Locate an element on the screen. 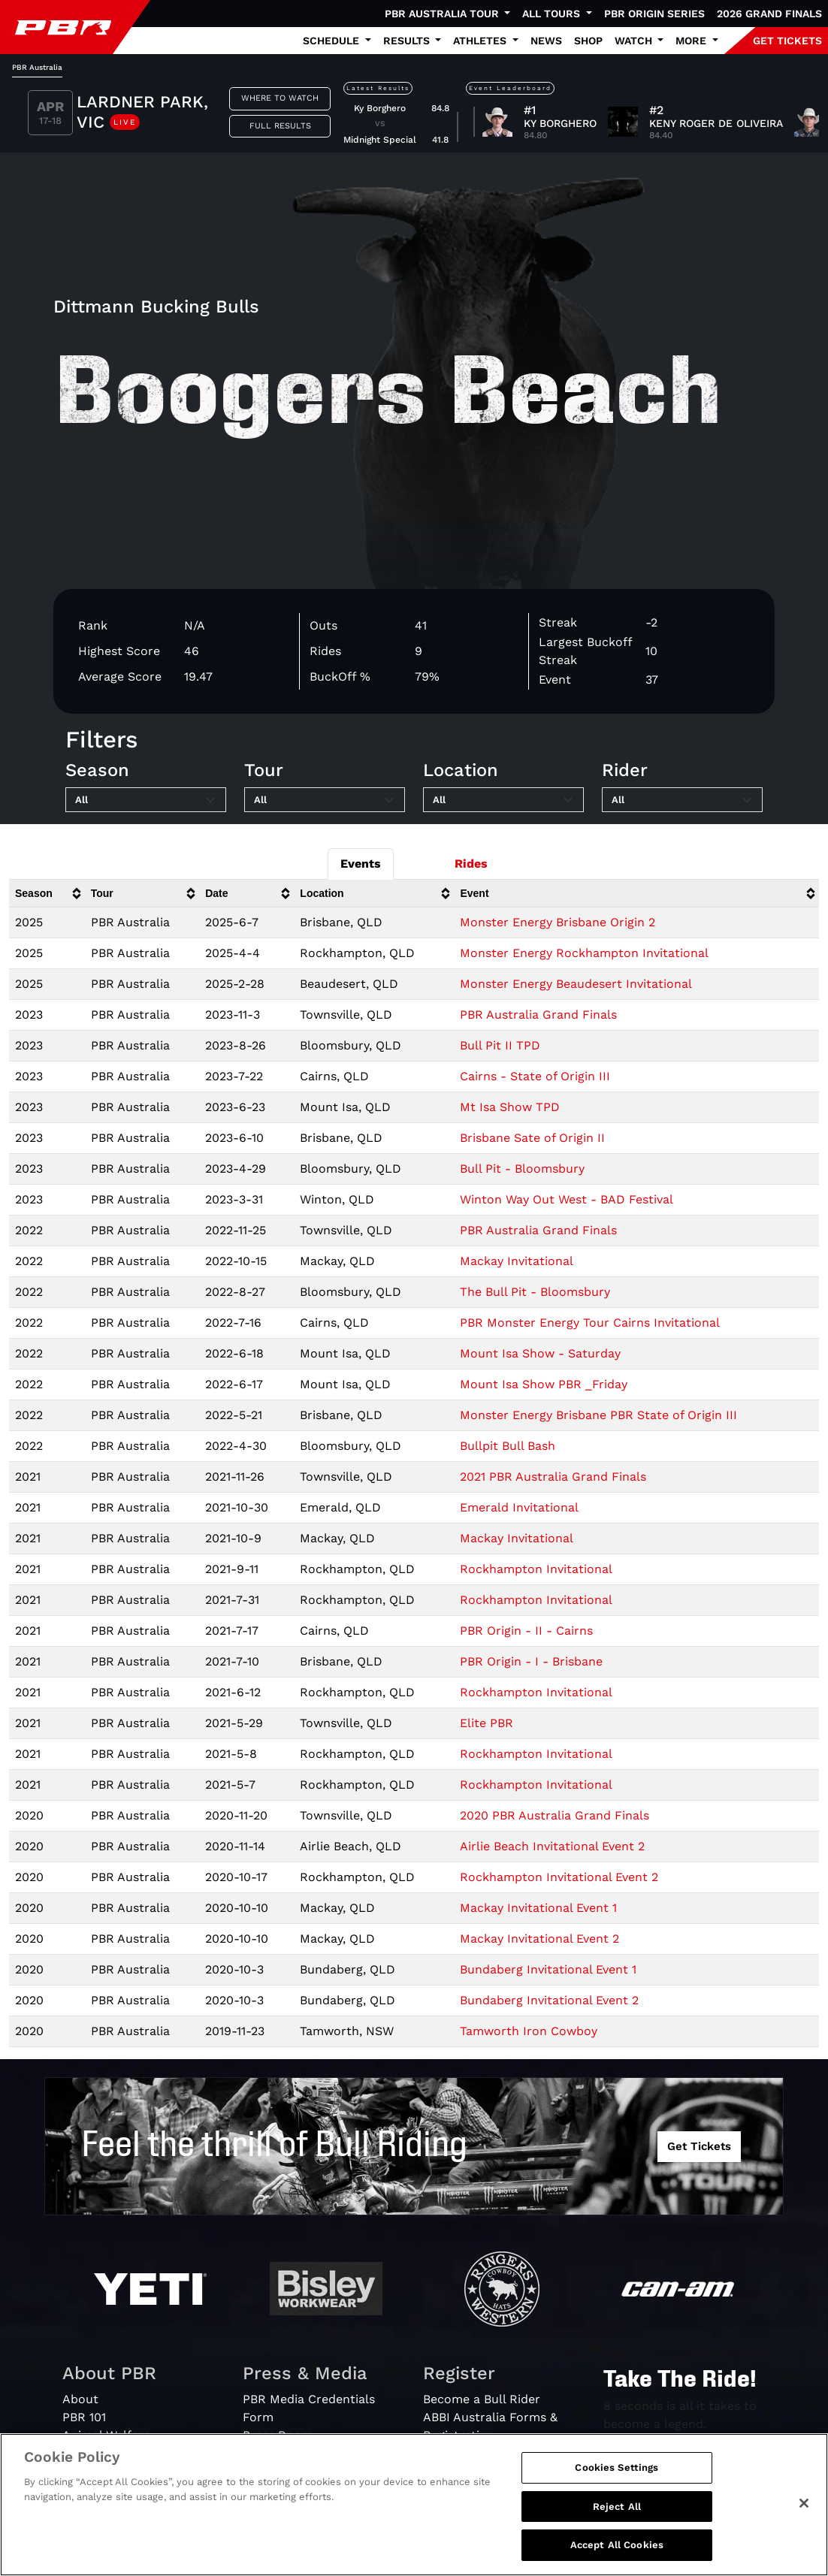 The image size is (828, 2576). Rockhampton Invitational Event 2 is located at coordinates (559, 1877).